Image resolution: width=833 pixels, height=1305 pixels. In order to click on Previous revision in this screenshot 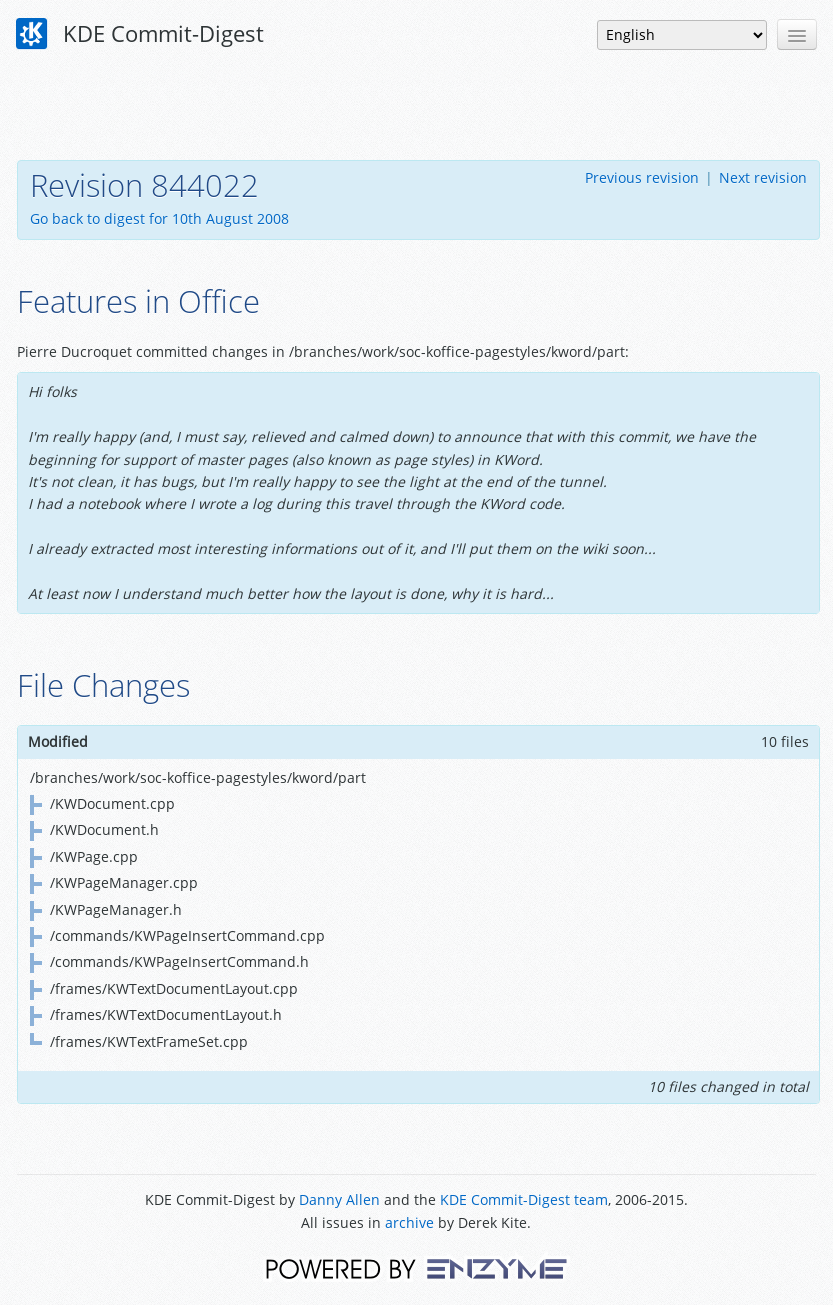, I will do `click(642, 177)`.